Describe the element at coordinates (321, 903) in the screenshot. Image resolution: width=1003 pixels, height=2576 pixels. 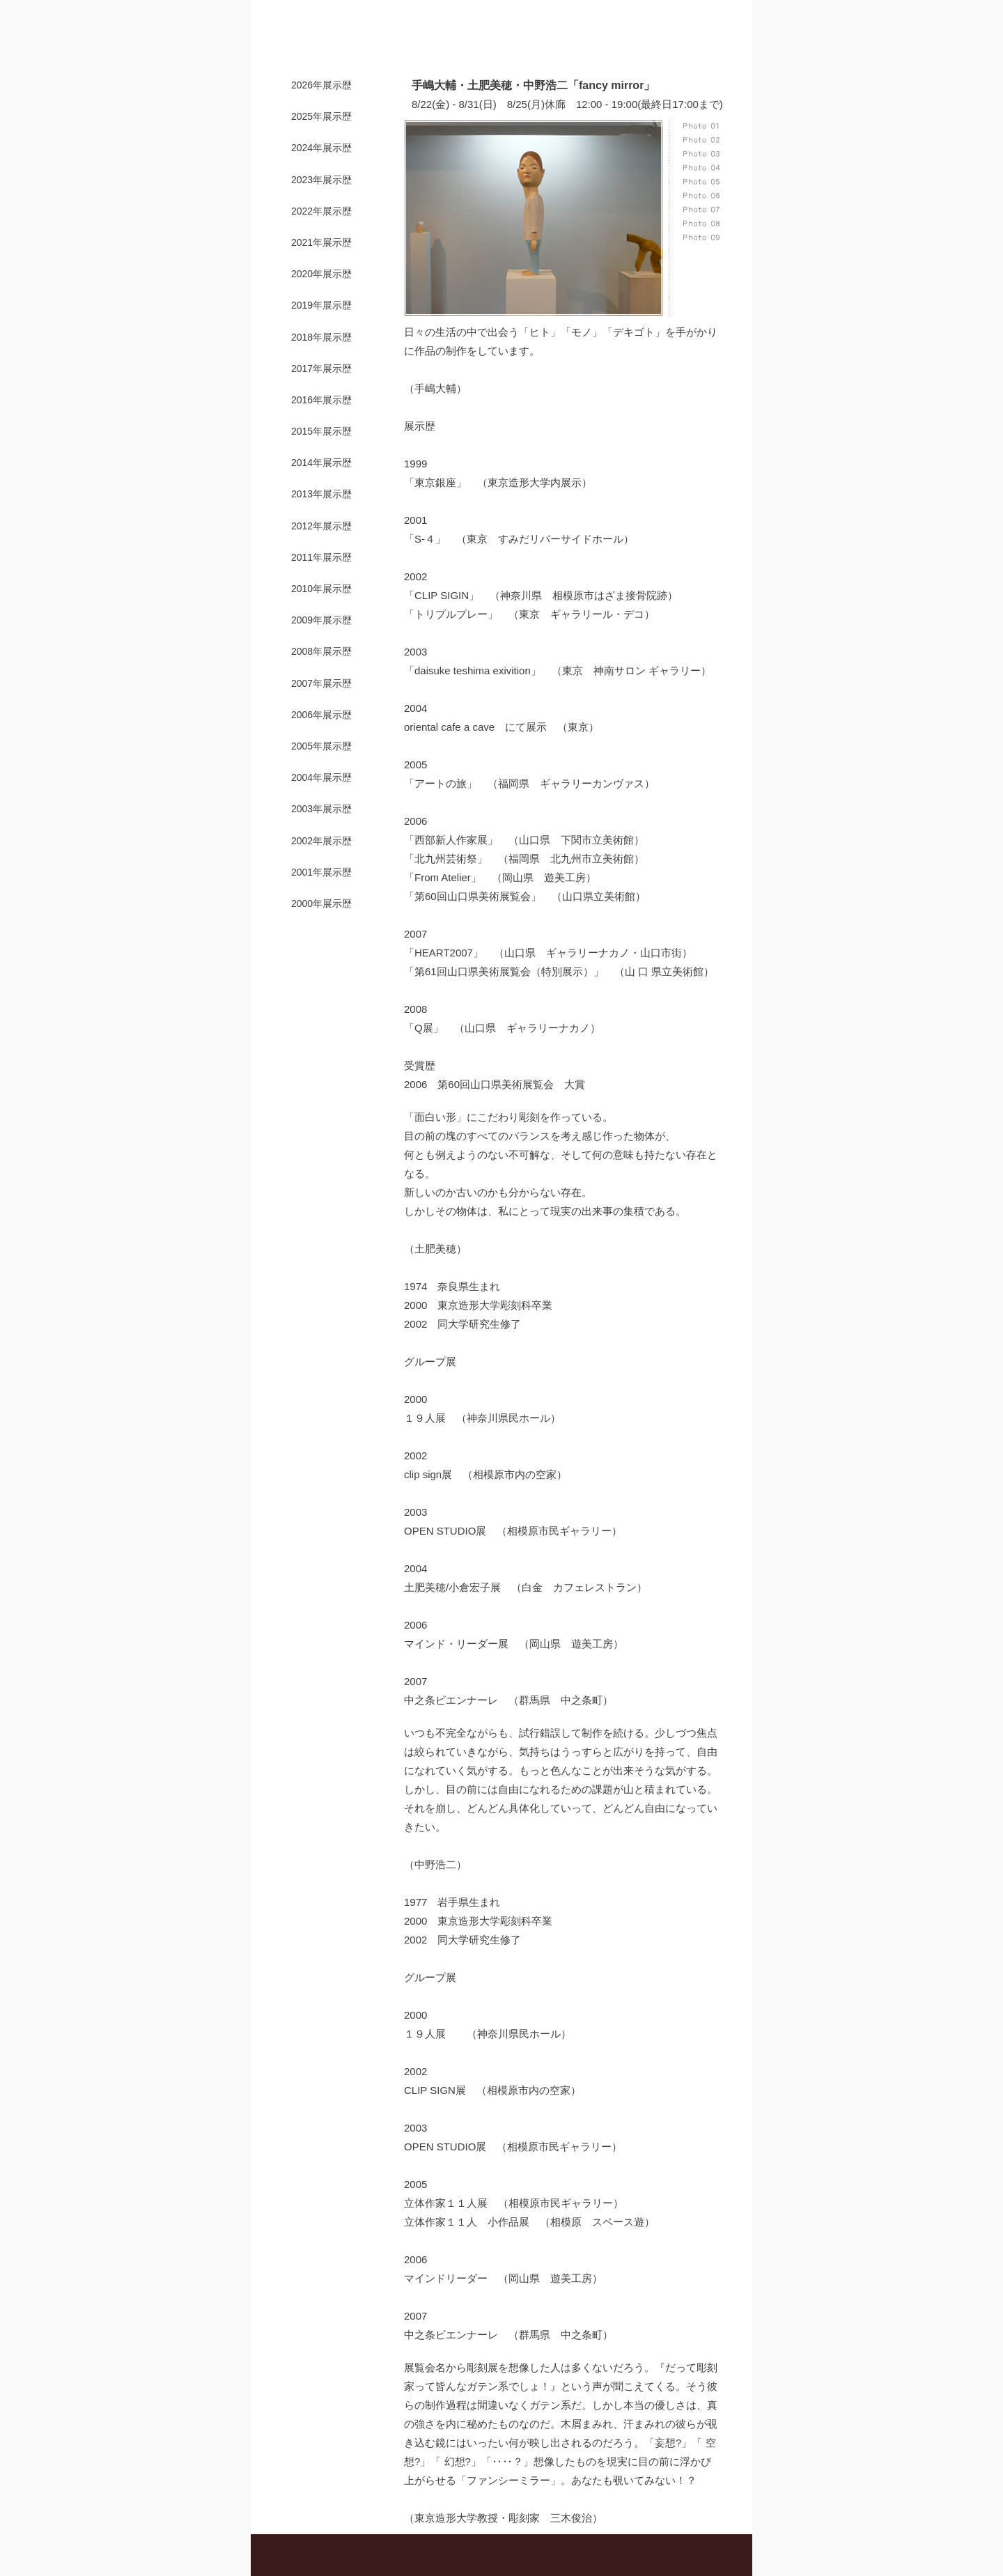
I see `2000年展示歴` at that location.